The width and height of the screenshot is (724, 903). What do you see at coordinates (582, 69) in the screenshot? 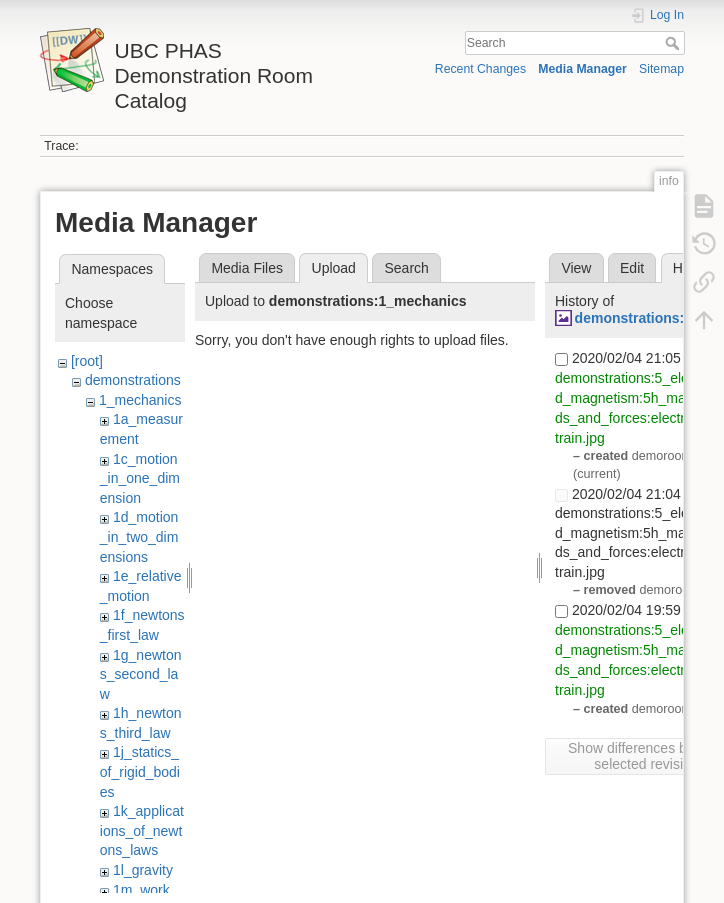
I see `Media Manager` at bounding box center [582, 69].